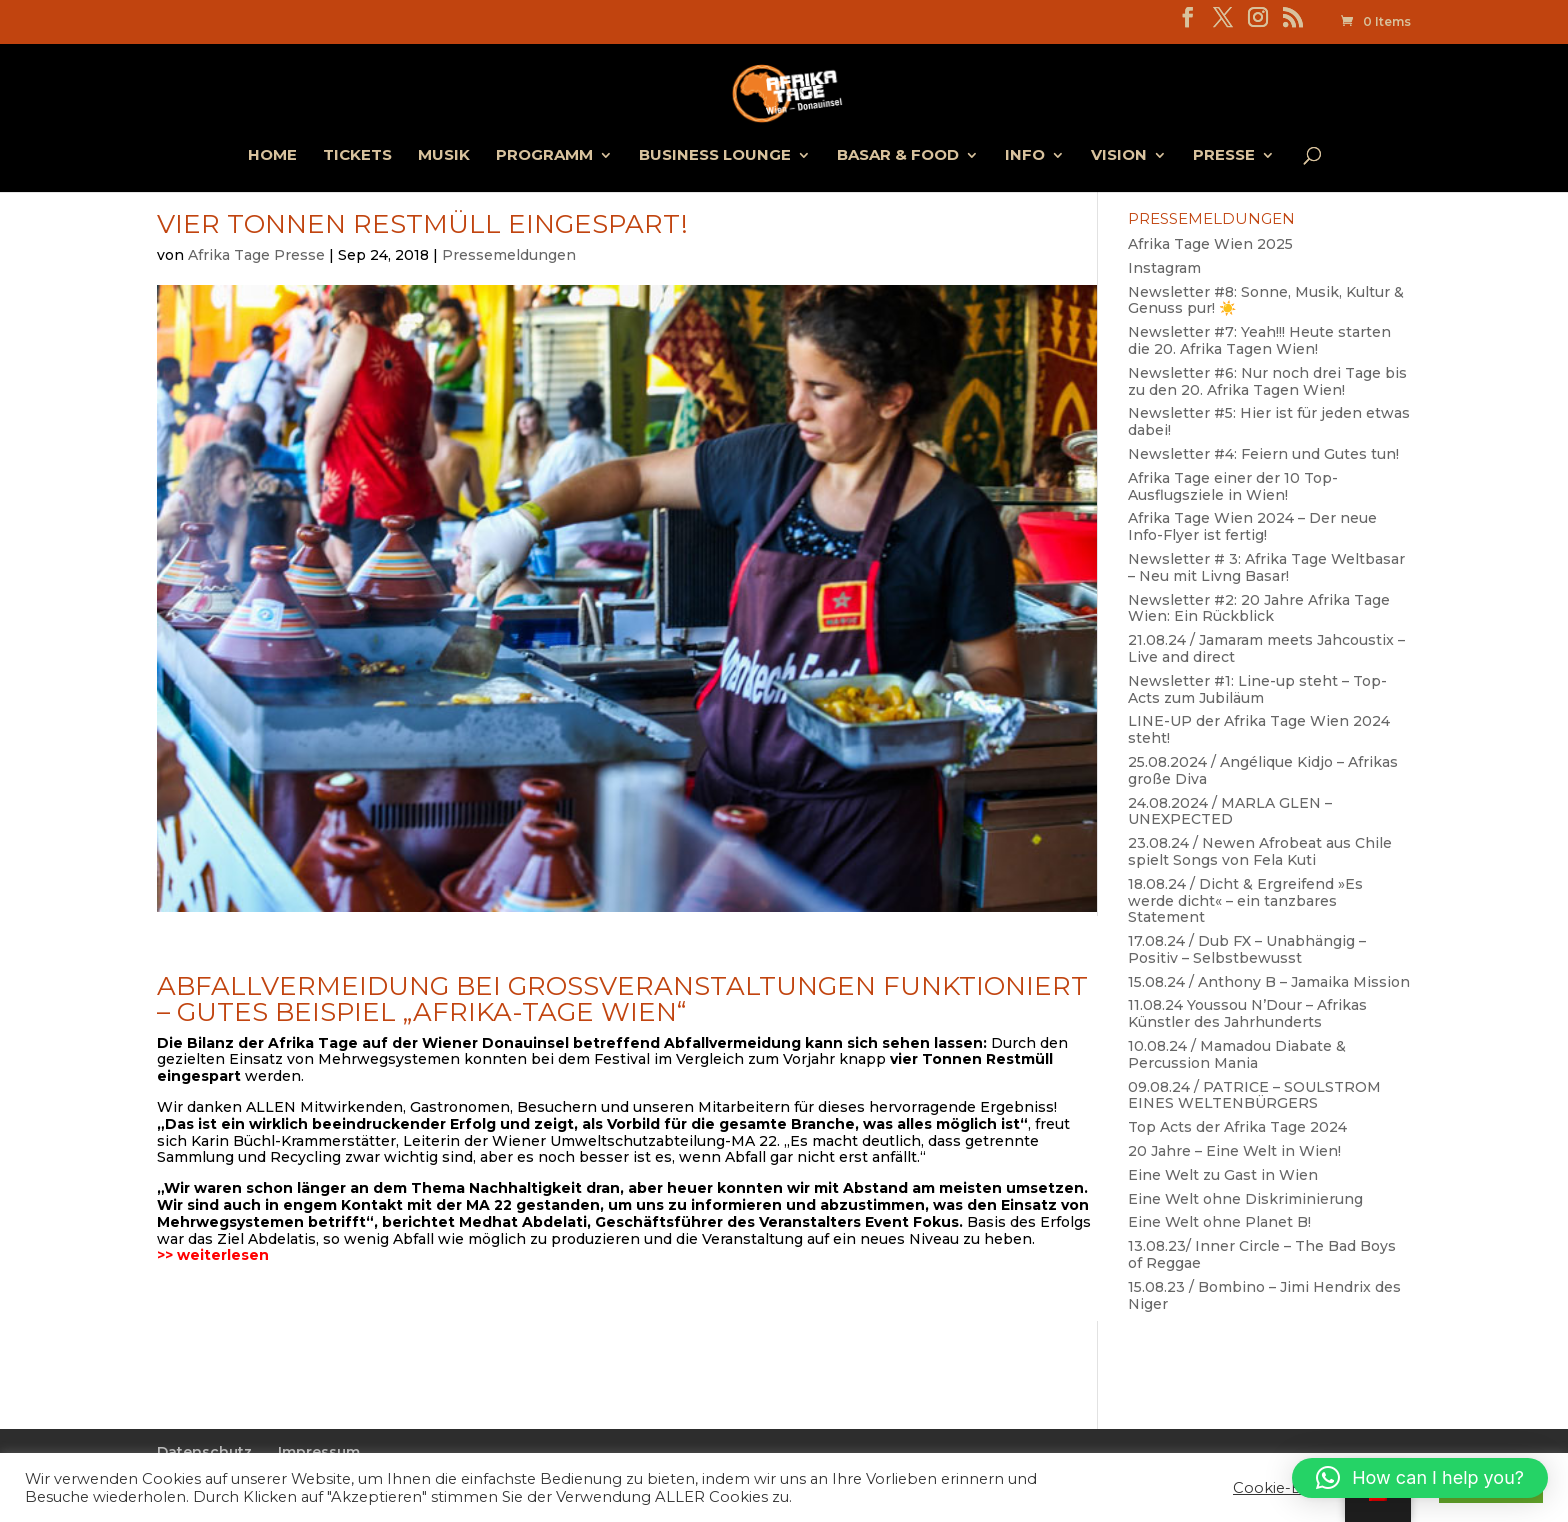 The image size is (1568, 1522). What do you see at coordinates (319, 1452) in the screenshot?
I see `Impressum` at bounding box center [319, 1452].